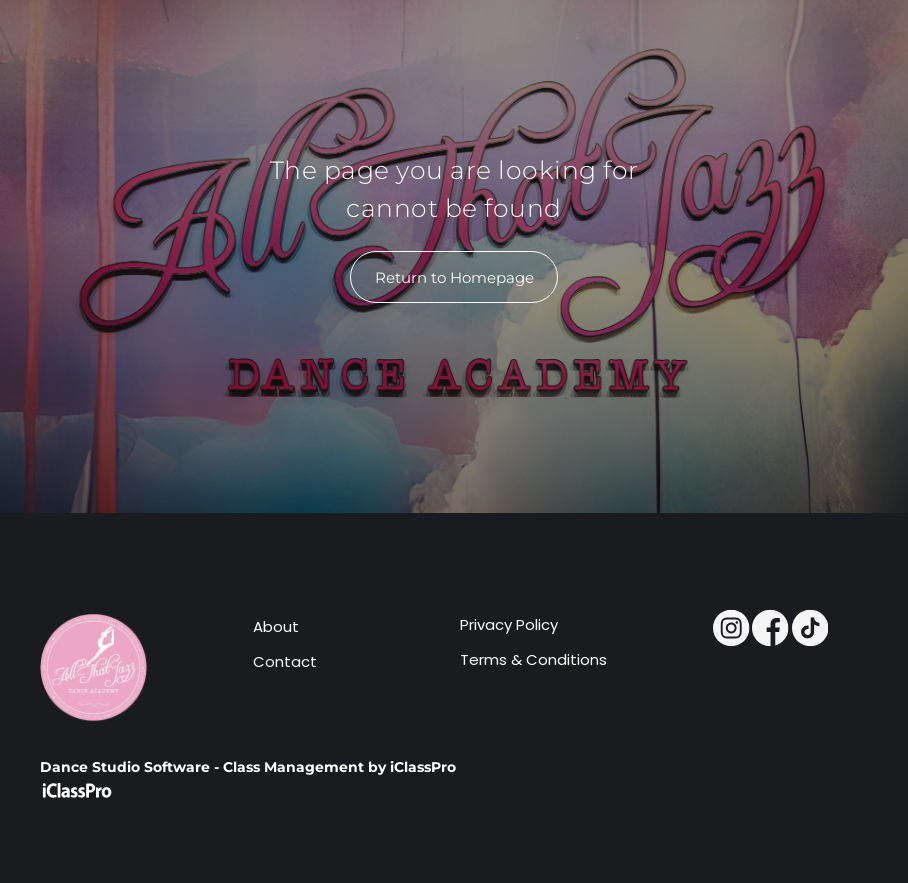  Describe the element at coordinates (285, 661) in the screenshot. I see `Contact` at that location.